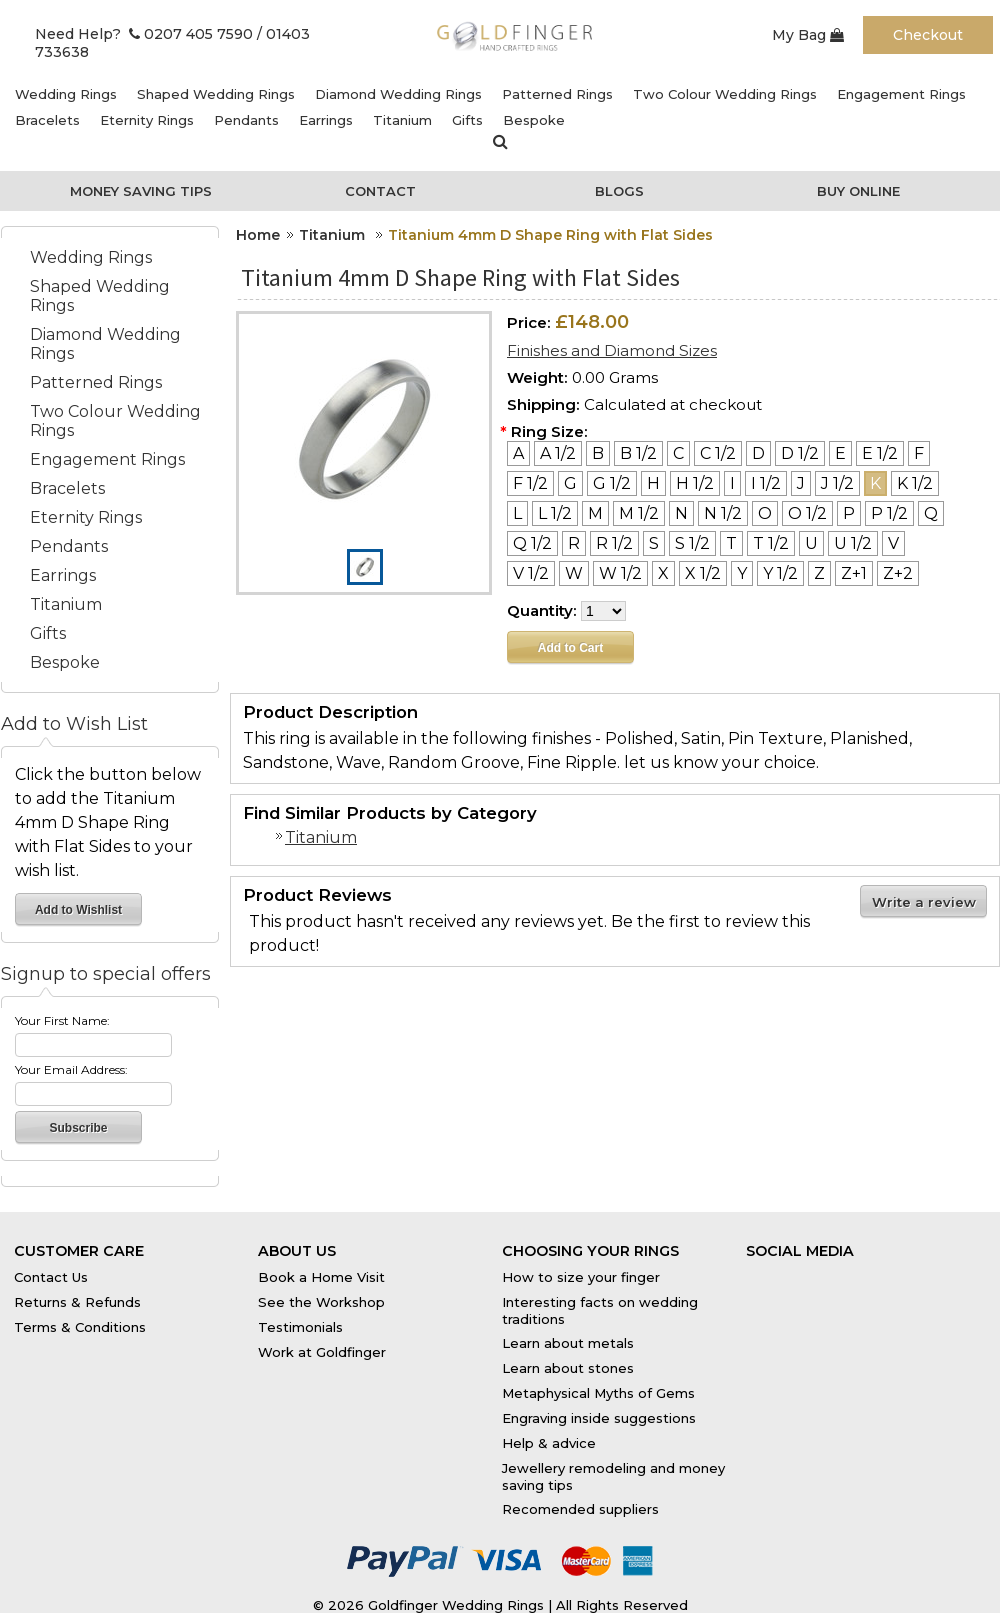 The height and width of the screenshot is (1613, 1000). What do you see at coordinates (854, 573) in the screenshot?
I see `[Z+1]` at bounding box center [854, 573].